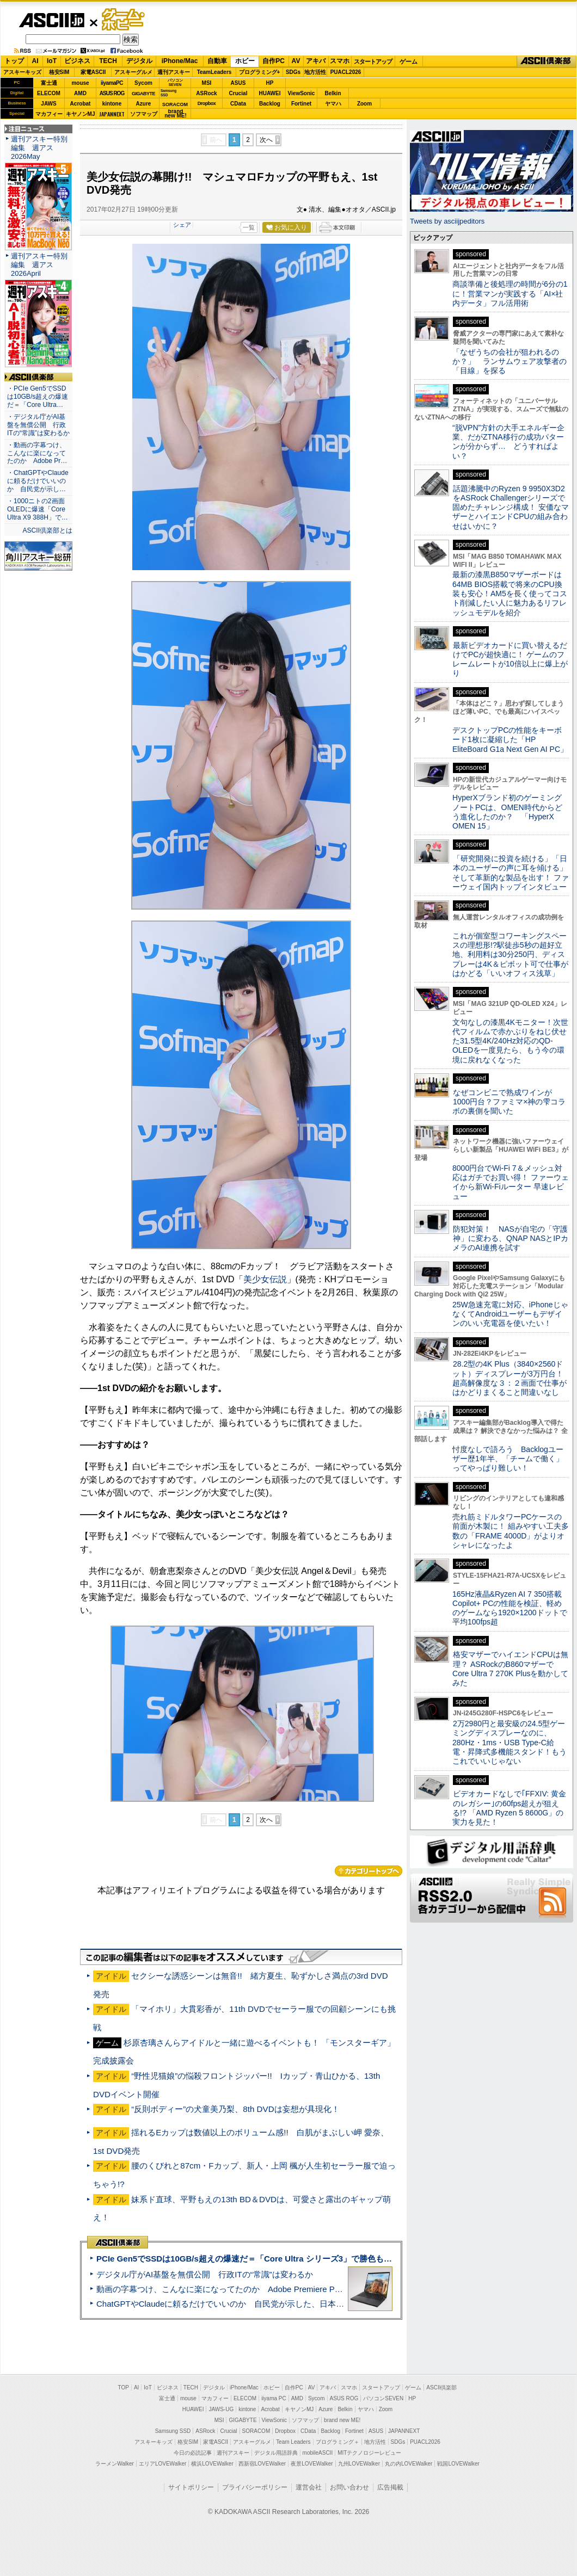 This screenshot has height=2576, width=577. I want to click on PUACL2026, so click(345, 72).